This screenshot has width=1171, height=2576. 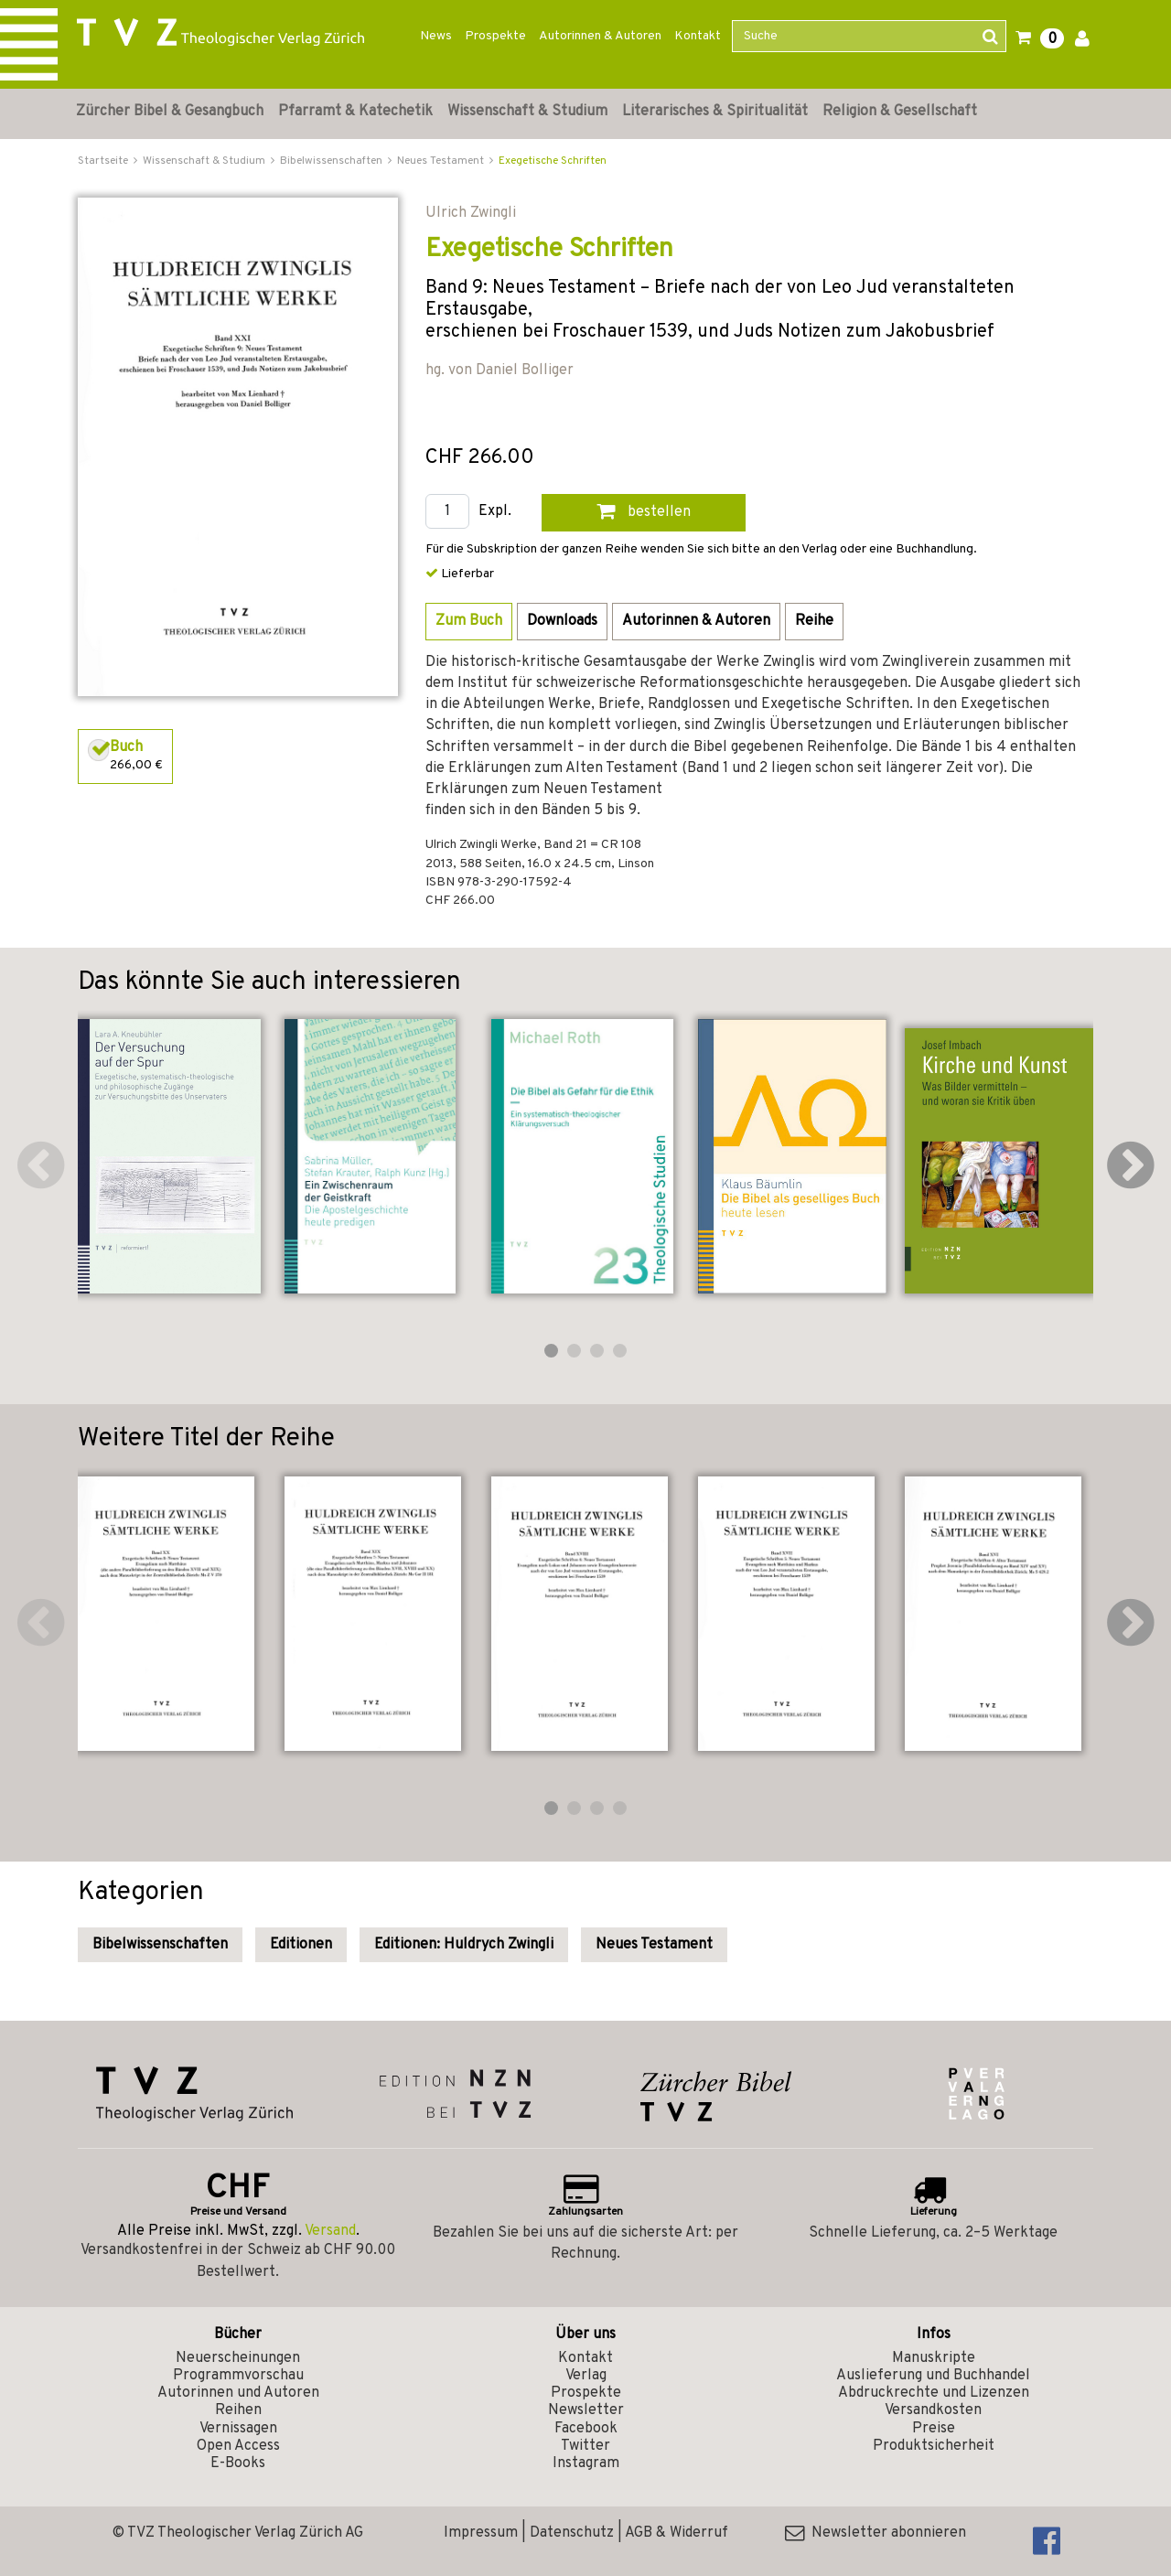 I want to click on Vernissagen, so click(x=238, y=2429).